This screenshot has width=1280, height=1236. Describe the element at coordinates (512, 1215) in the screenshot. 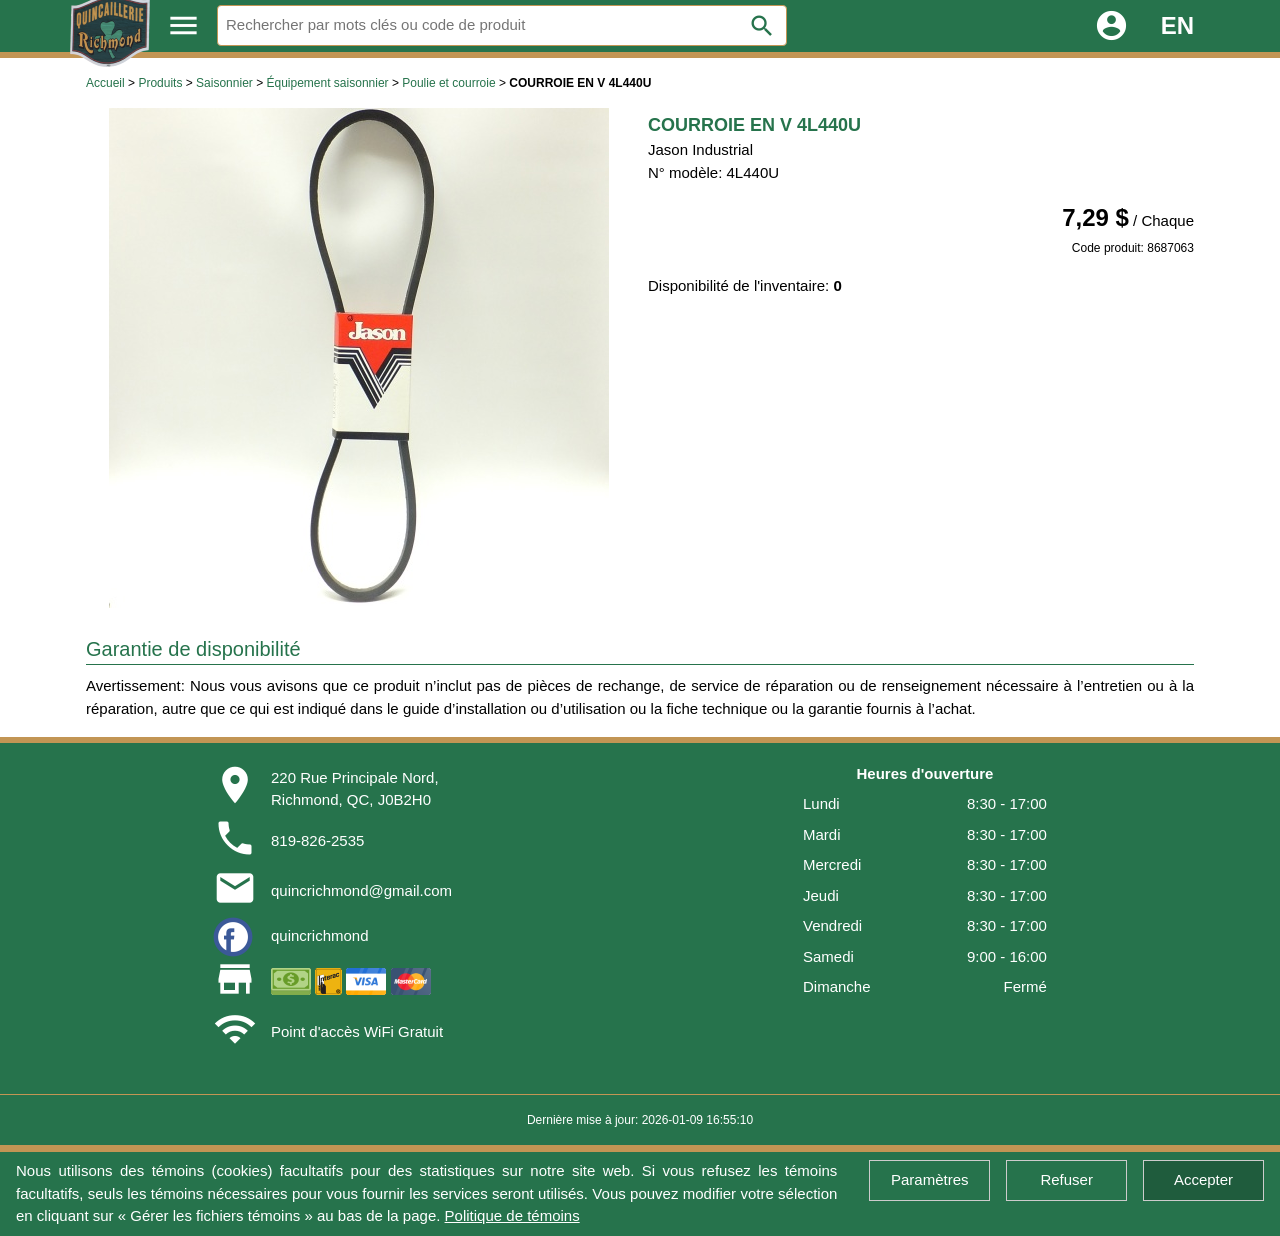

I see `Politique de témoins` at that location.